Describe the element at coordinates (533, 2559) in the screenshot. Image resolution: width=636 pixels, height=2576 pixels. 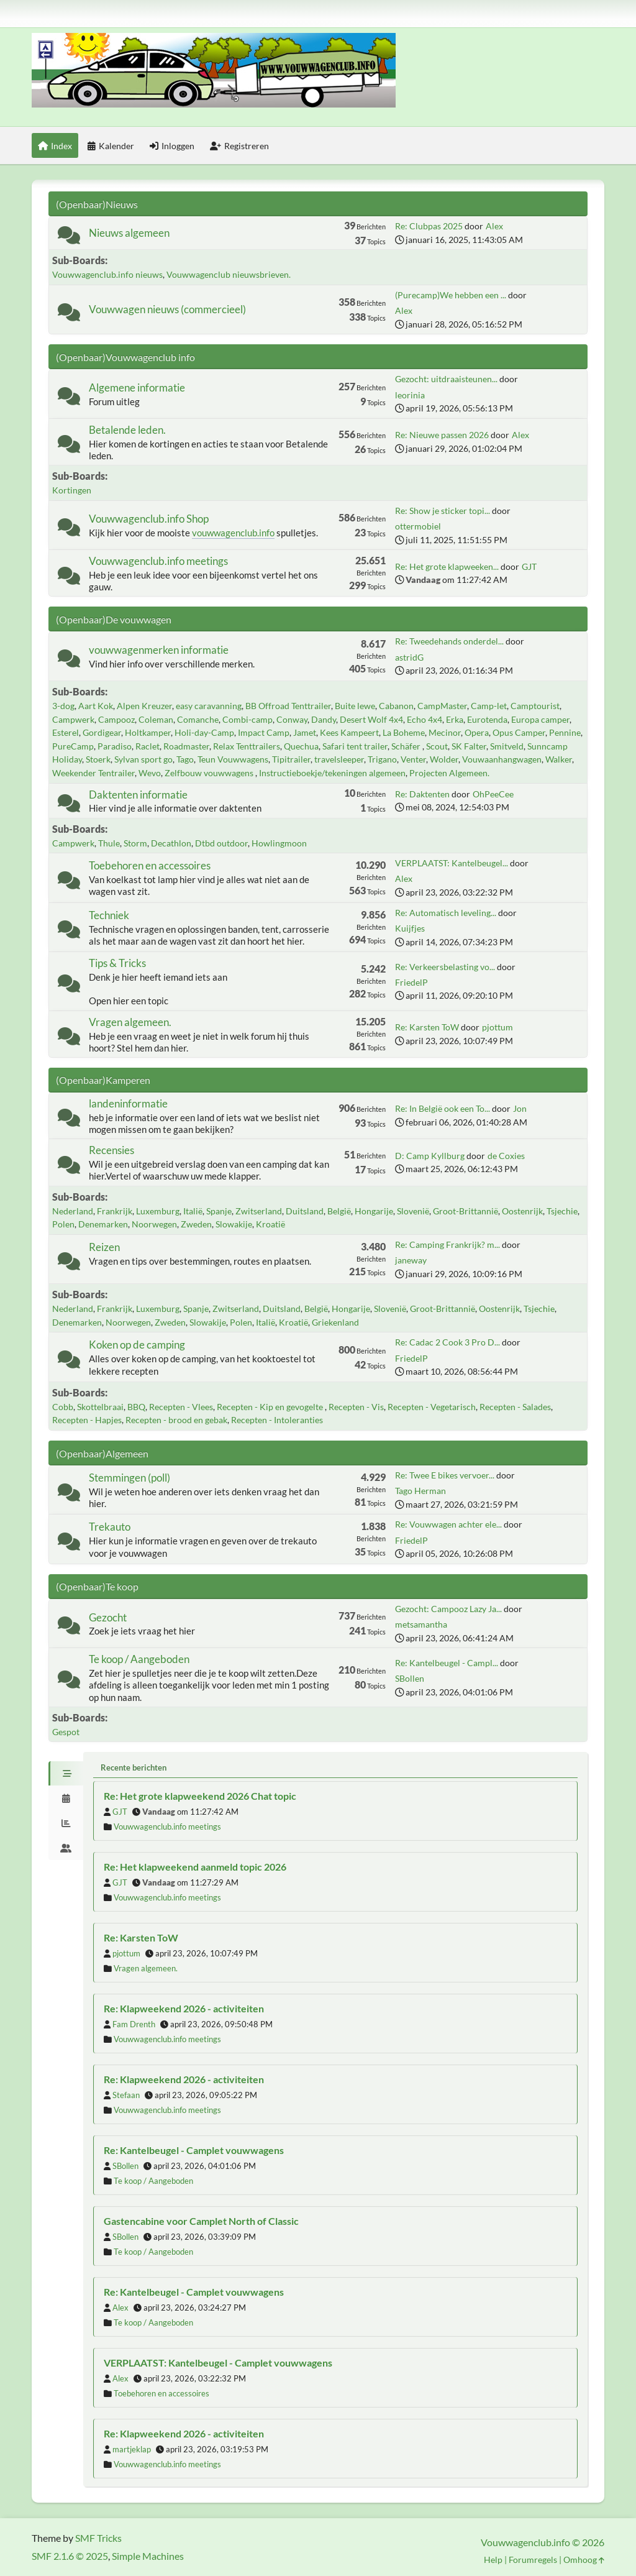
I see `Forumregels` at that location.